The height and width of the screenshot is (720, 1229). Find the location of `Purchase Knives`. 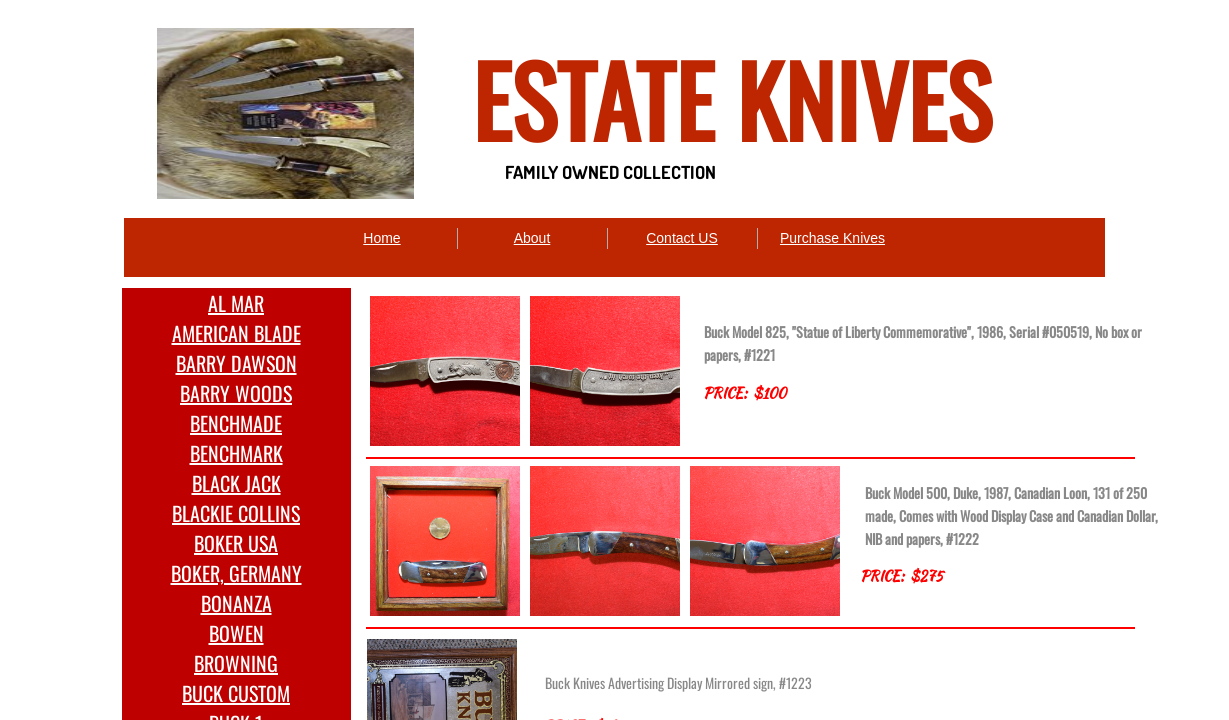

Purchase Knives is located at coordinates (832, 238).